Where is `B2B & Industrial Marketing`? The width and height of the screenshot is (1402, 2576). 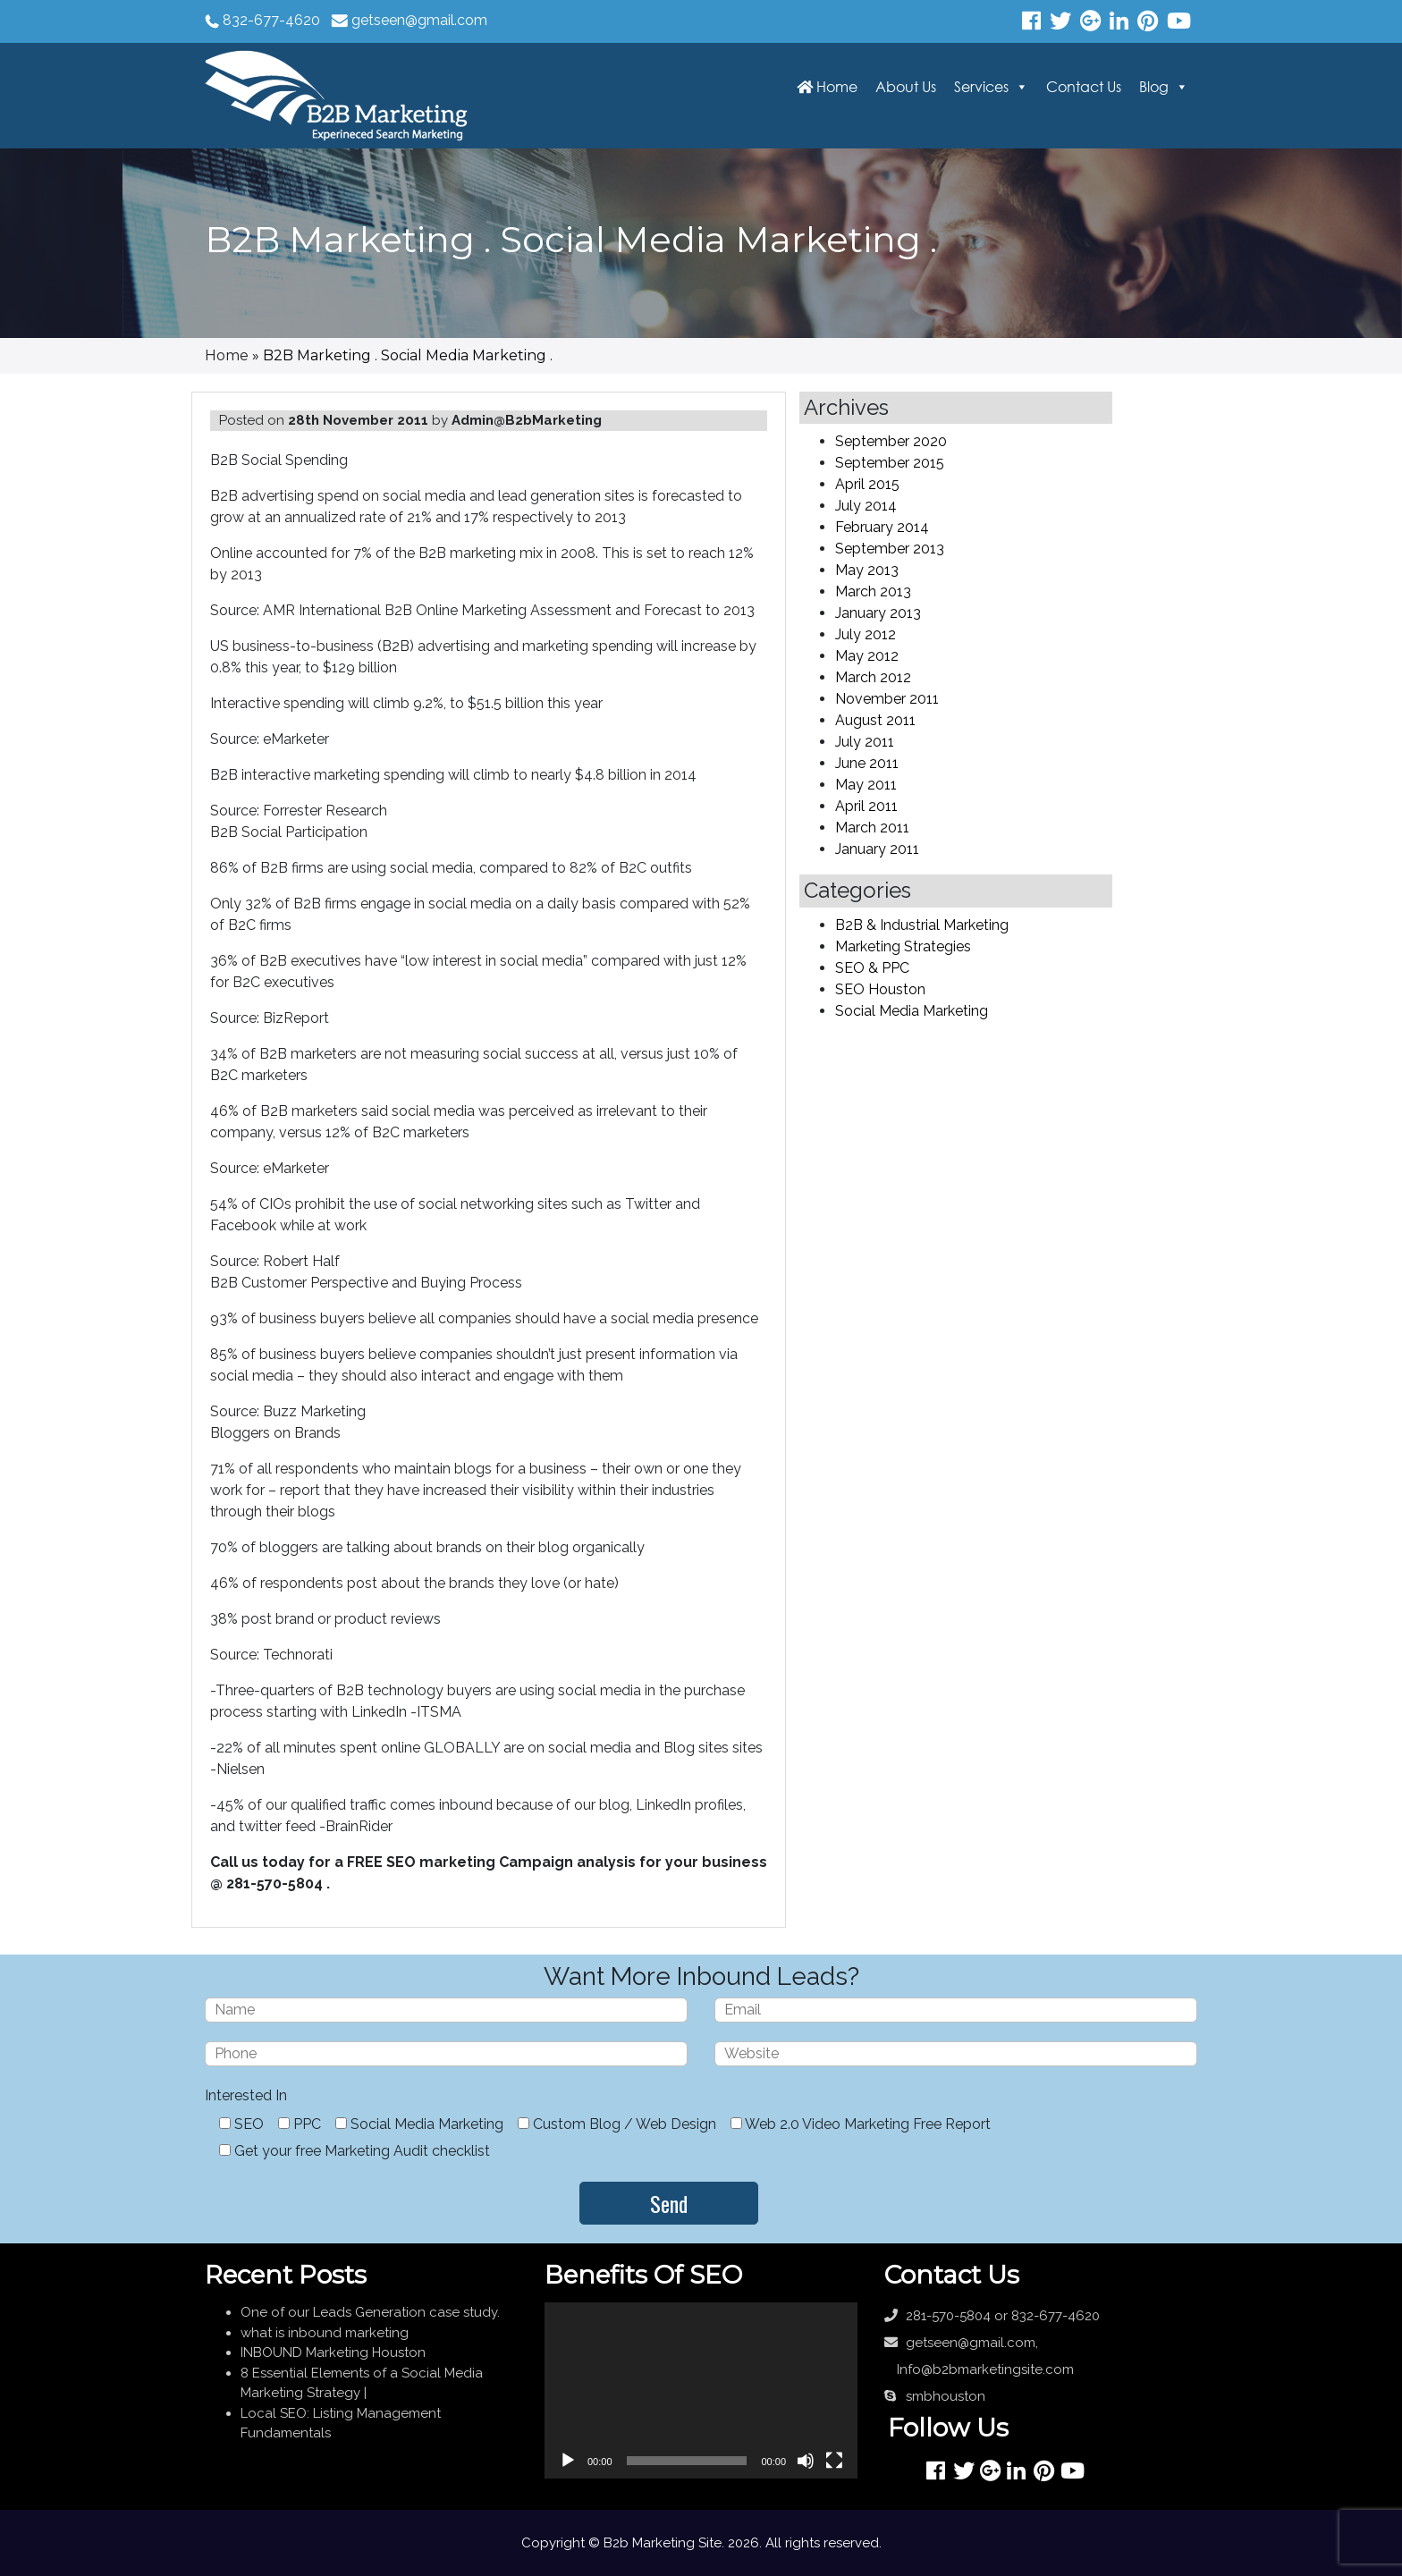 B2B & Industrial Marketing is located at coordinates (922, 924).